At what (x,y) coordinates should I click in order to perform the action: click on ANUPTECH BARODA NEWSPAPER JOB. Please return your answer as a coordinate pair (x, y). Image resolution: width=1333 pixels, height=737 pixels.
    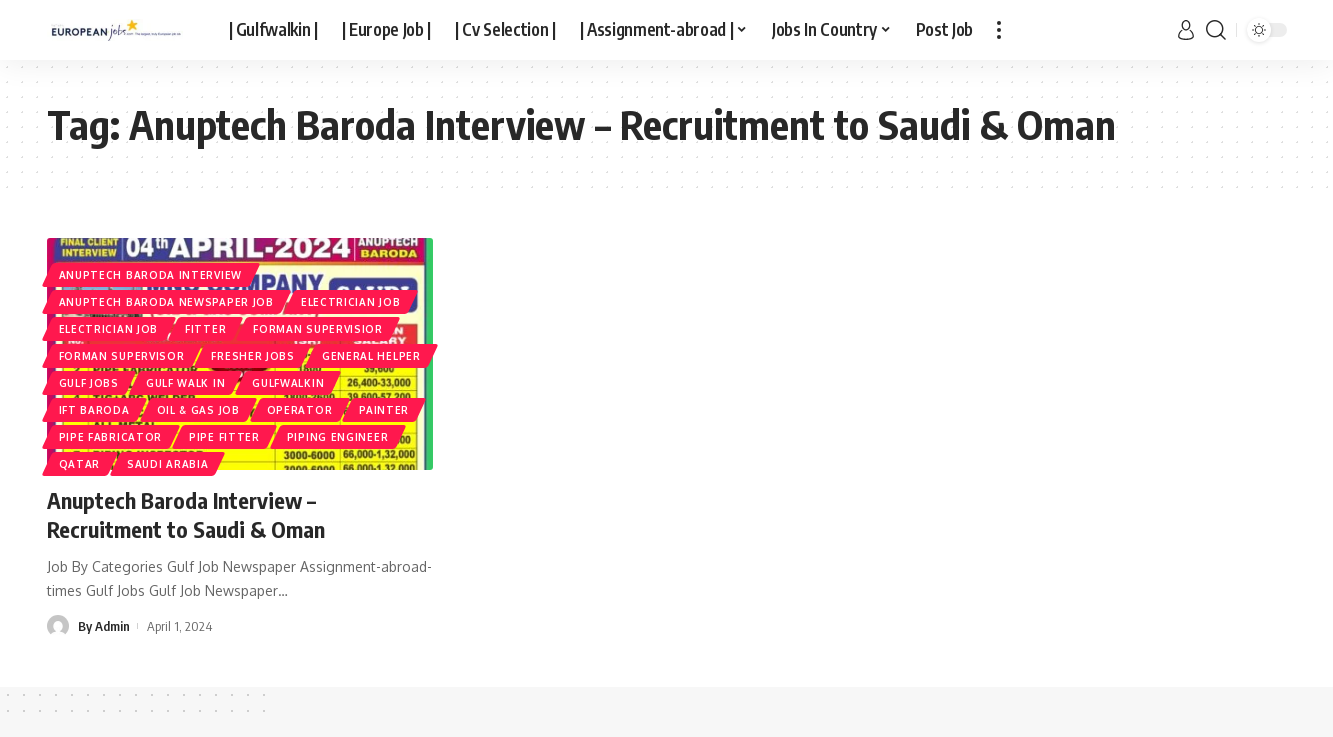
    Looking at the image, I should click on (166, 302).